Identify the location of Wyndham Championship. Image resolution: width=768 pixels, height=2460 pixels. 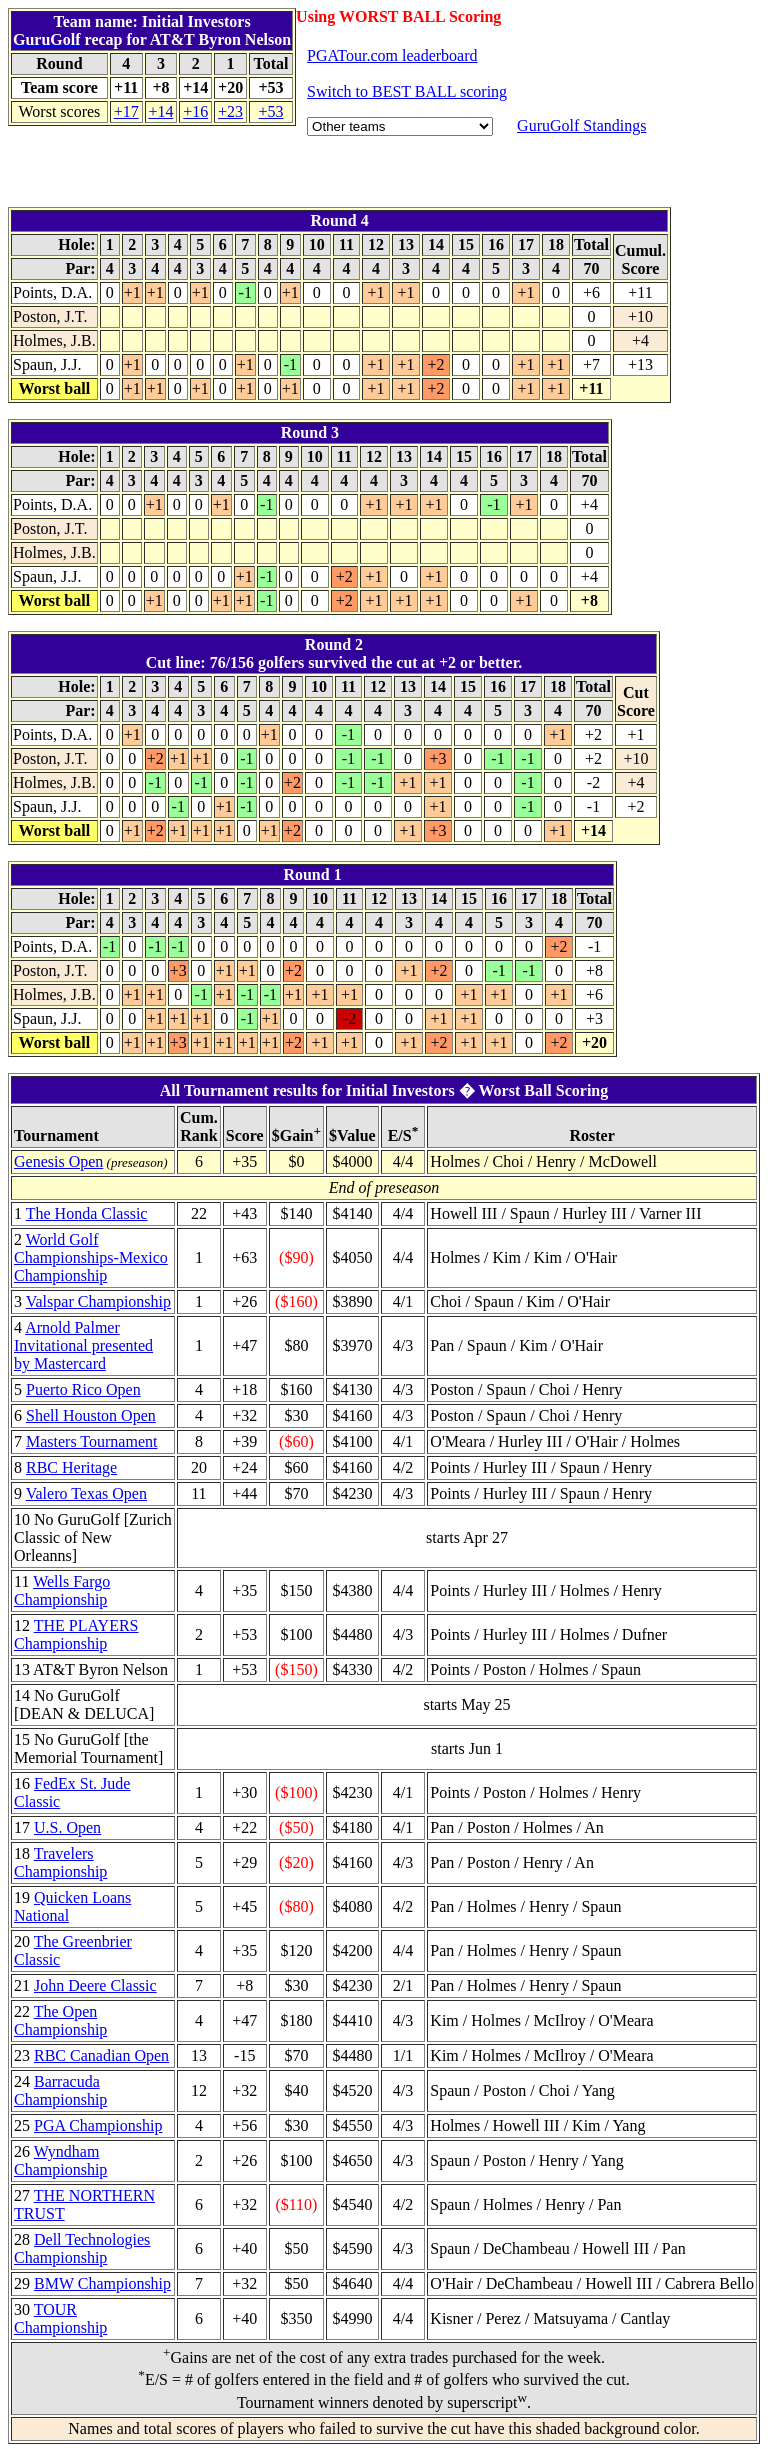
(60, 2160).